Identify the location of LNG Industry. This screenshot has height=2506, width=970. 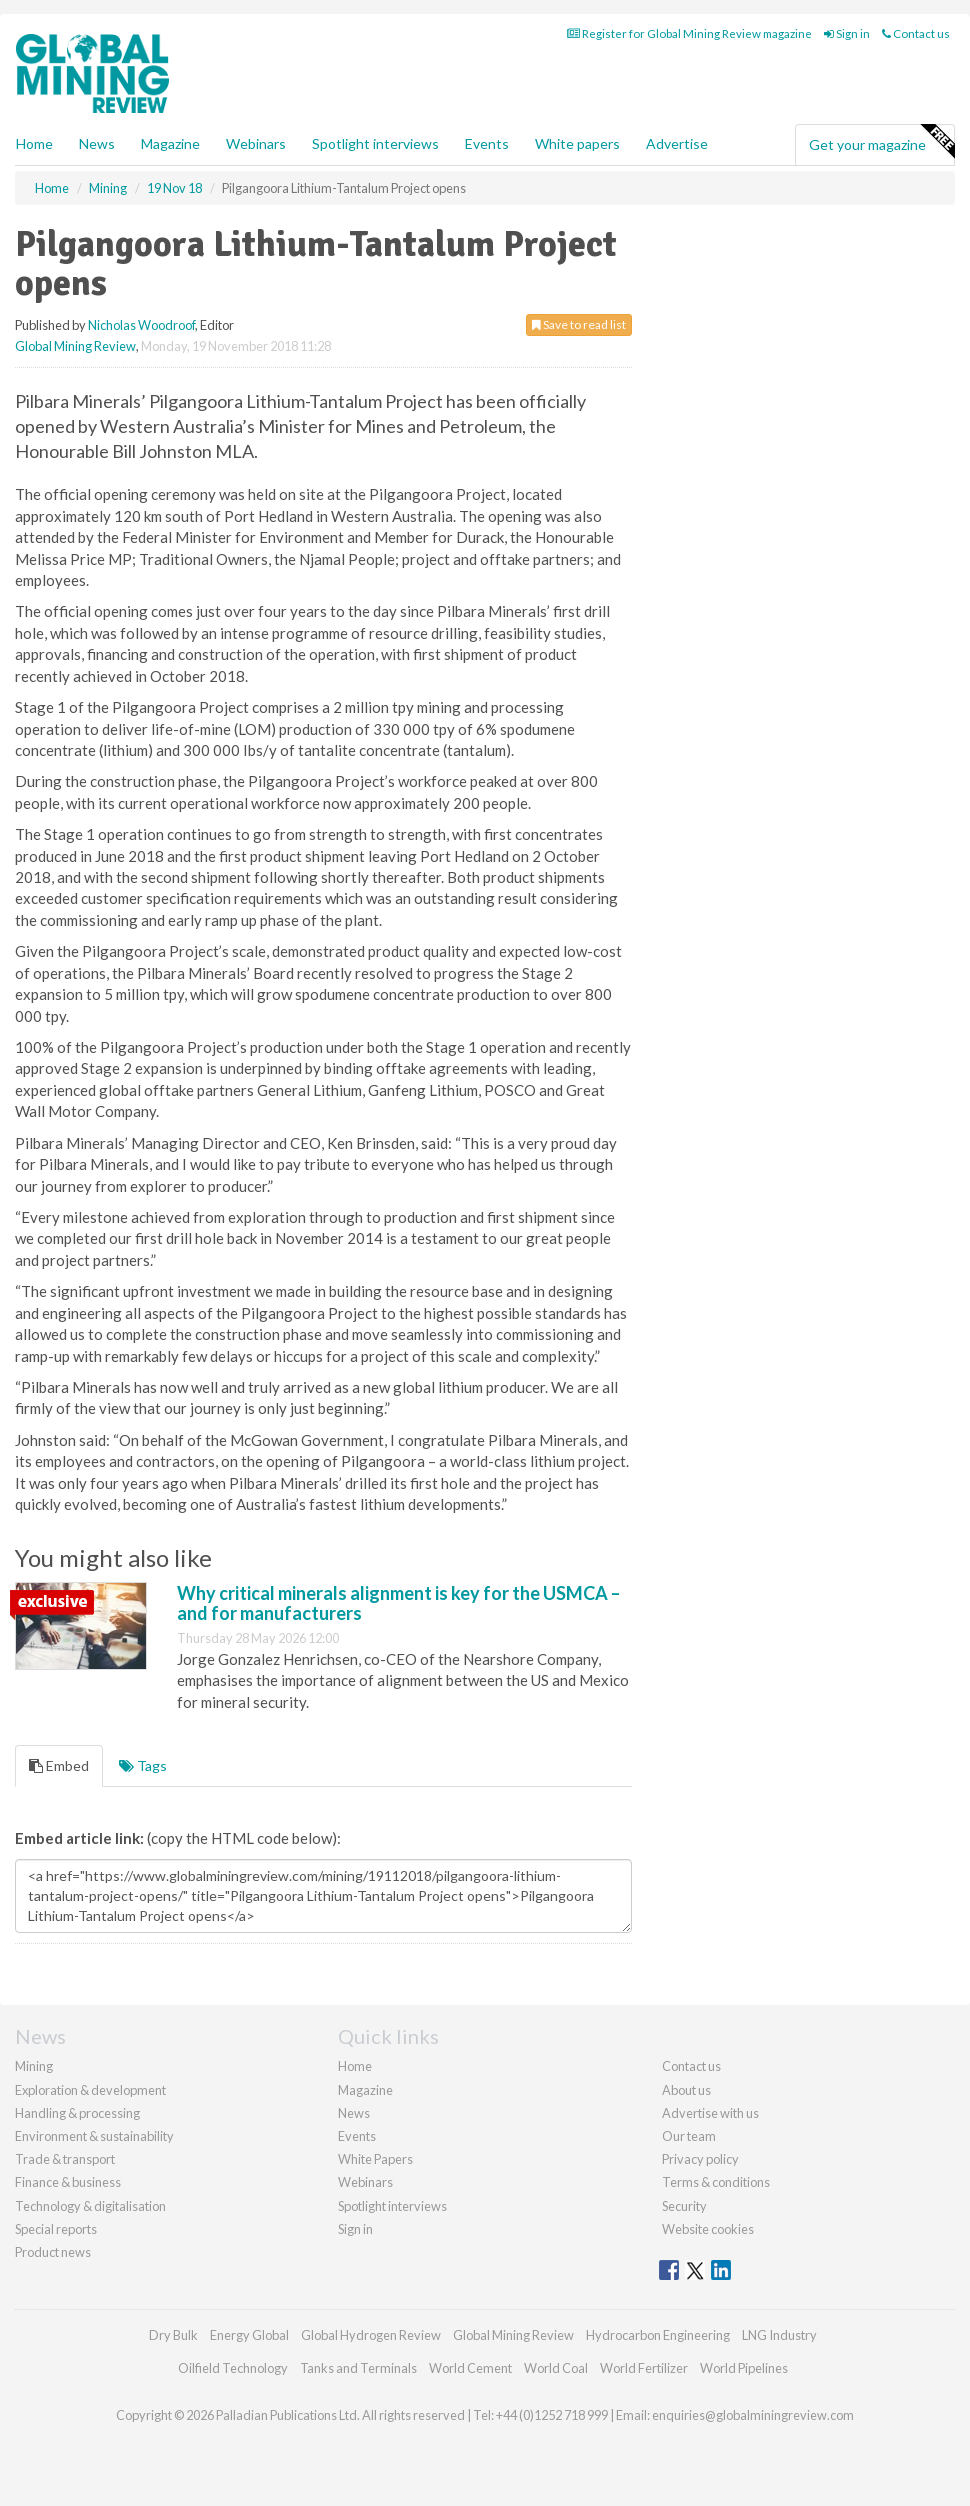
(779, 2335).